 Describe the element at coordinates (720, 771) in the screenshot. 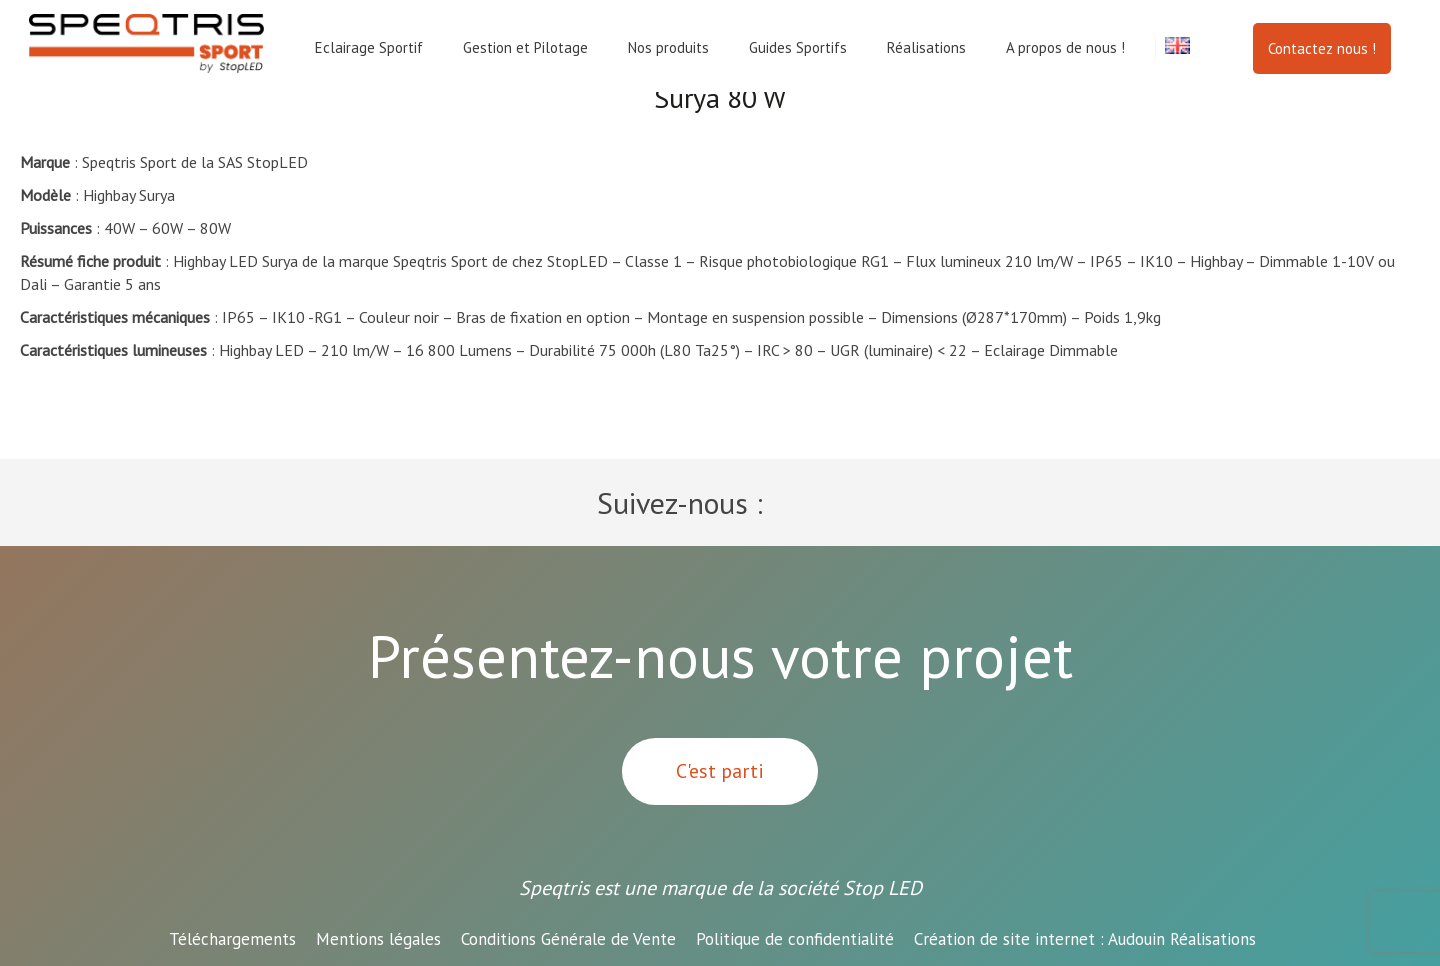

I see `C'est parti` at that location.